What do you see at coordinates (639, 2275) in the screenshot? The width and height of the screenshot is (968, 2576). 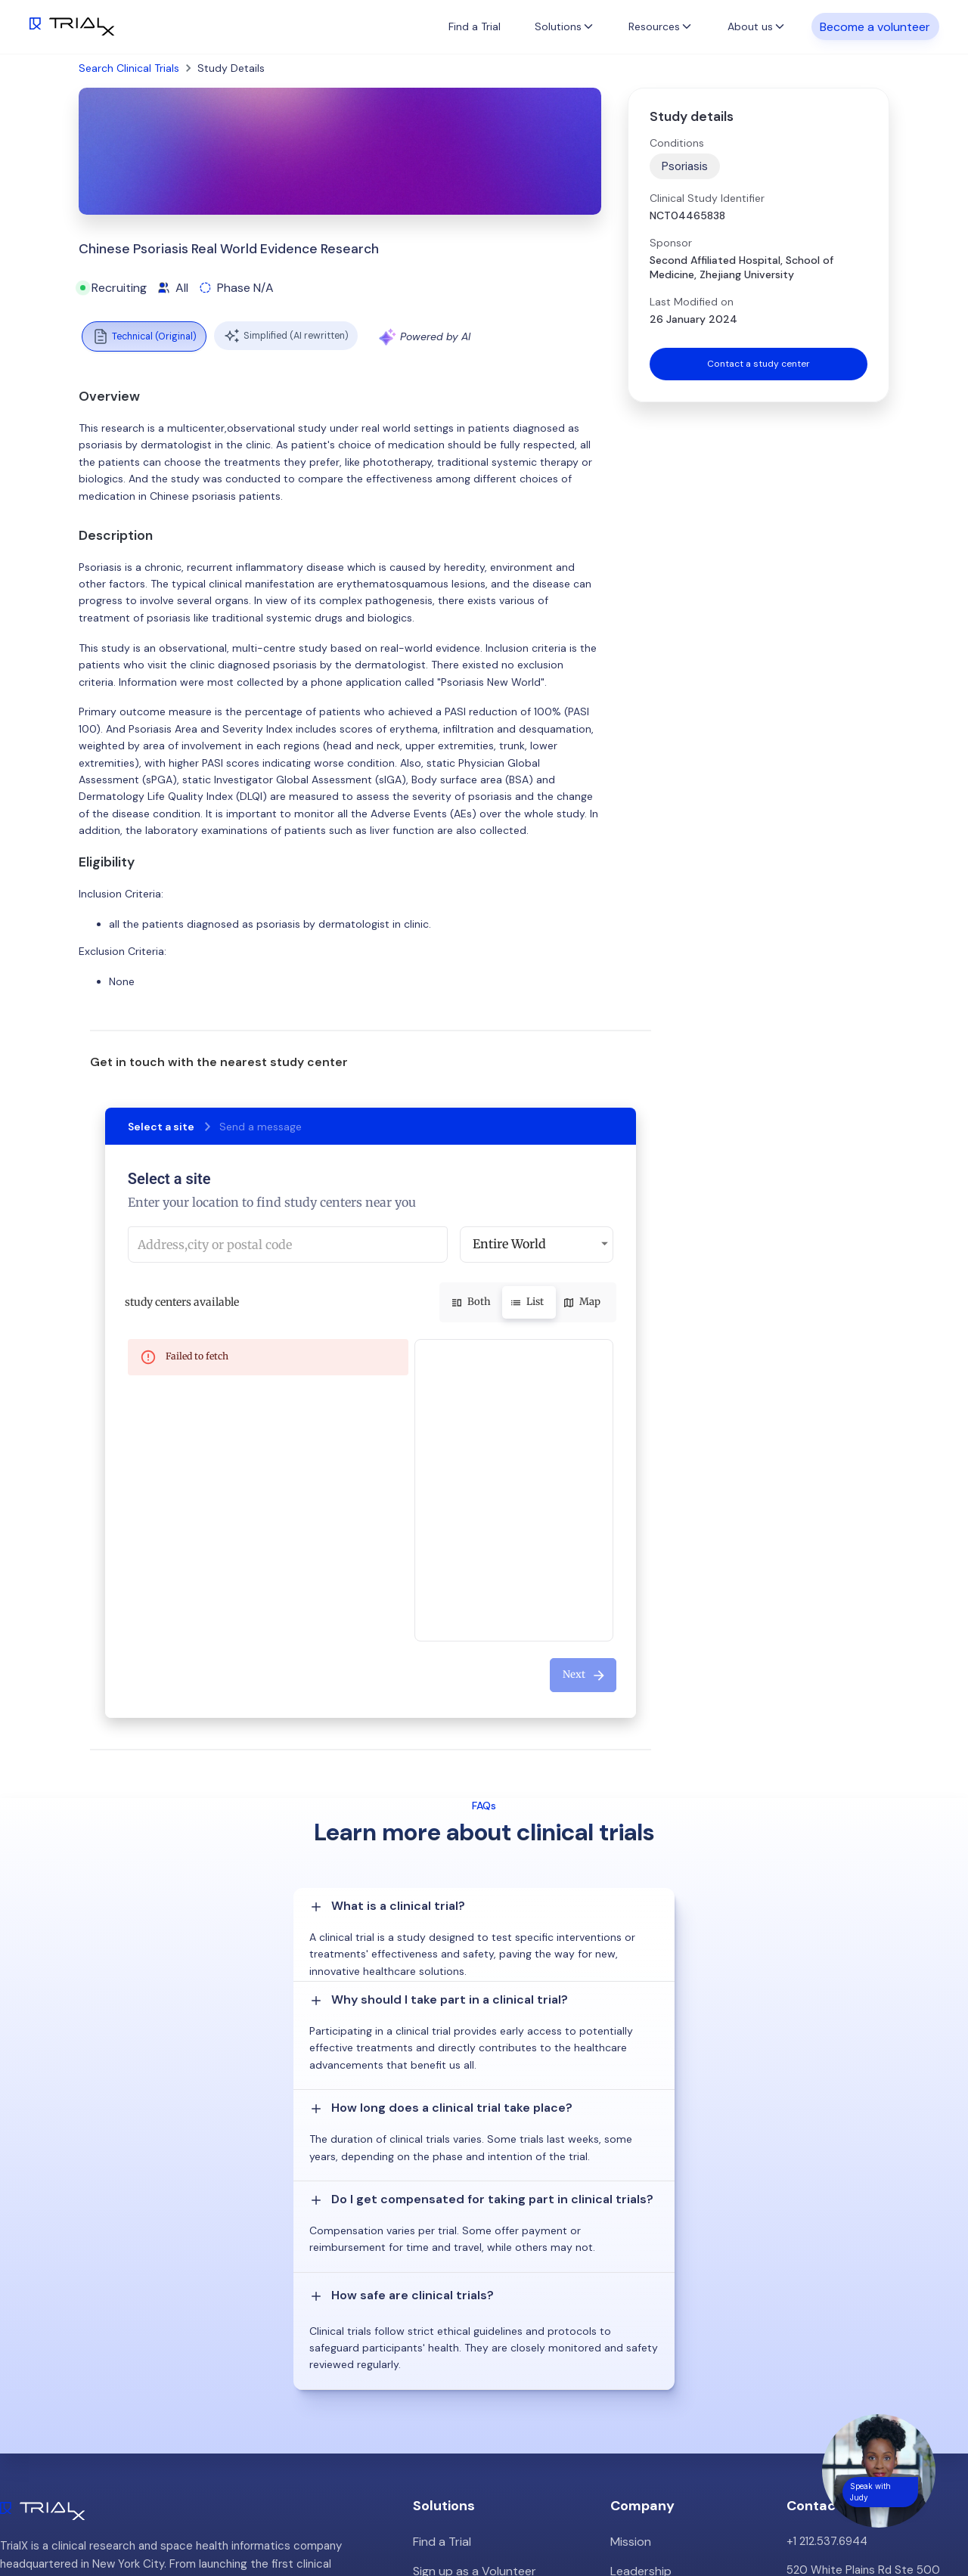 I see `Leadership` at bounding box center [639, 2275].